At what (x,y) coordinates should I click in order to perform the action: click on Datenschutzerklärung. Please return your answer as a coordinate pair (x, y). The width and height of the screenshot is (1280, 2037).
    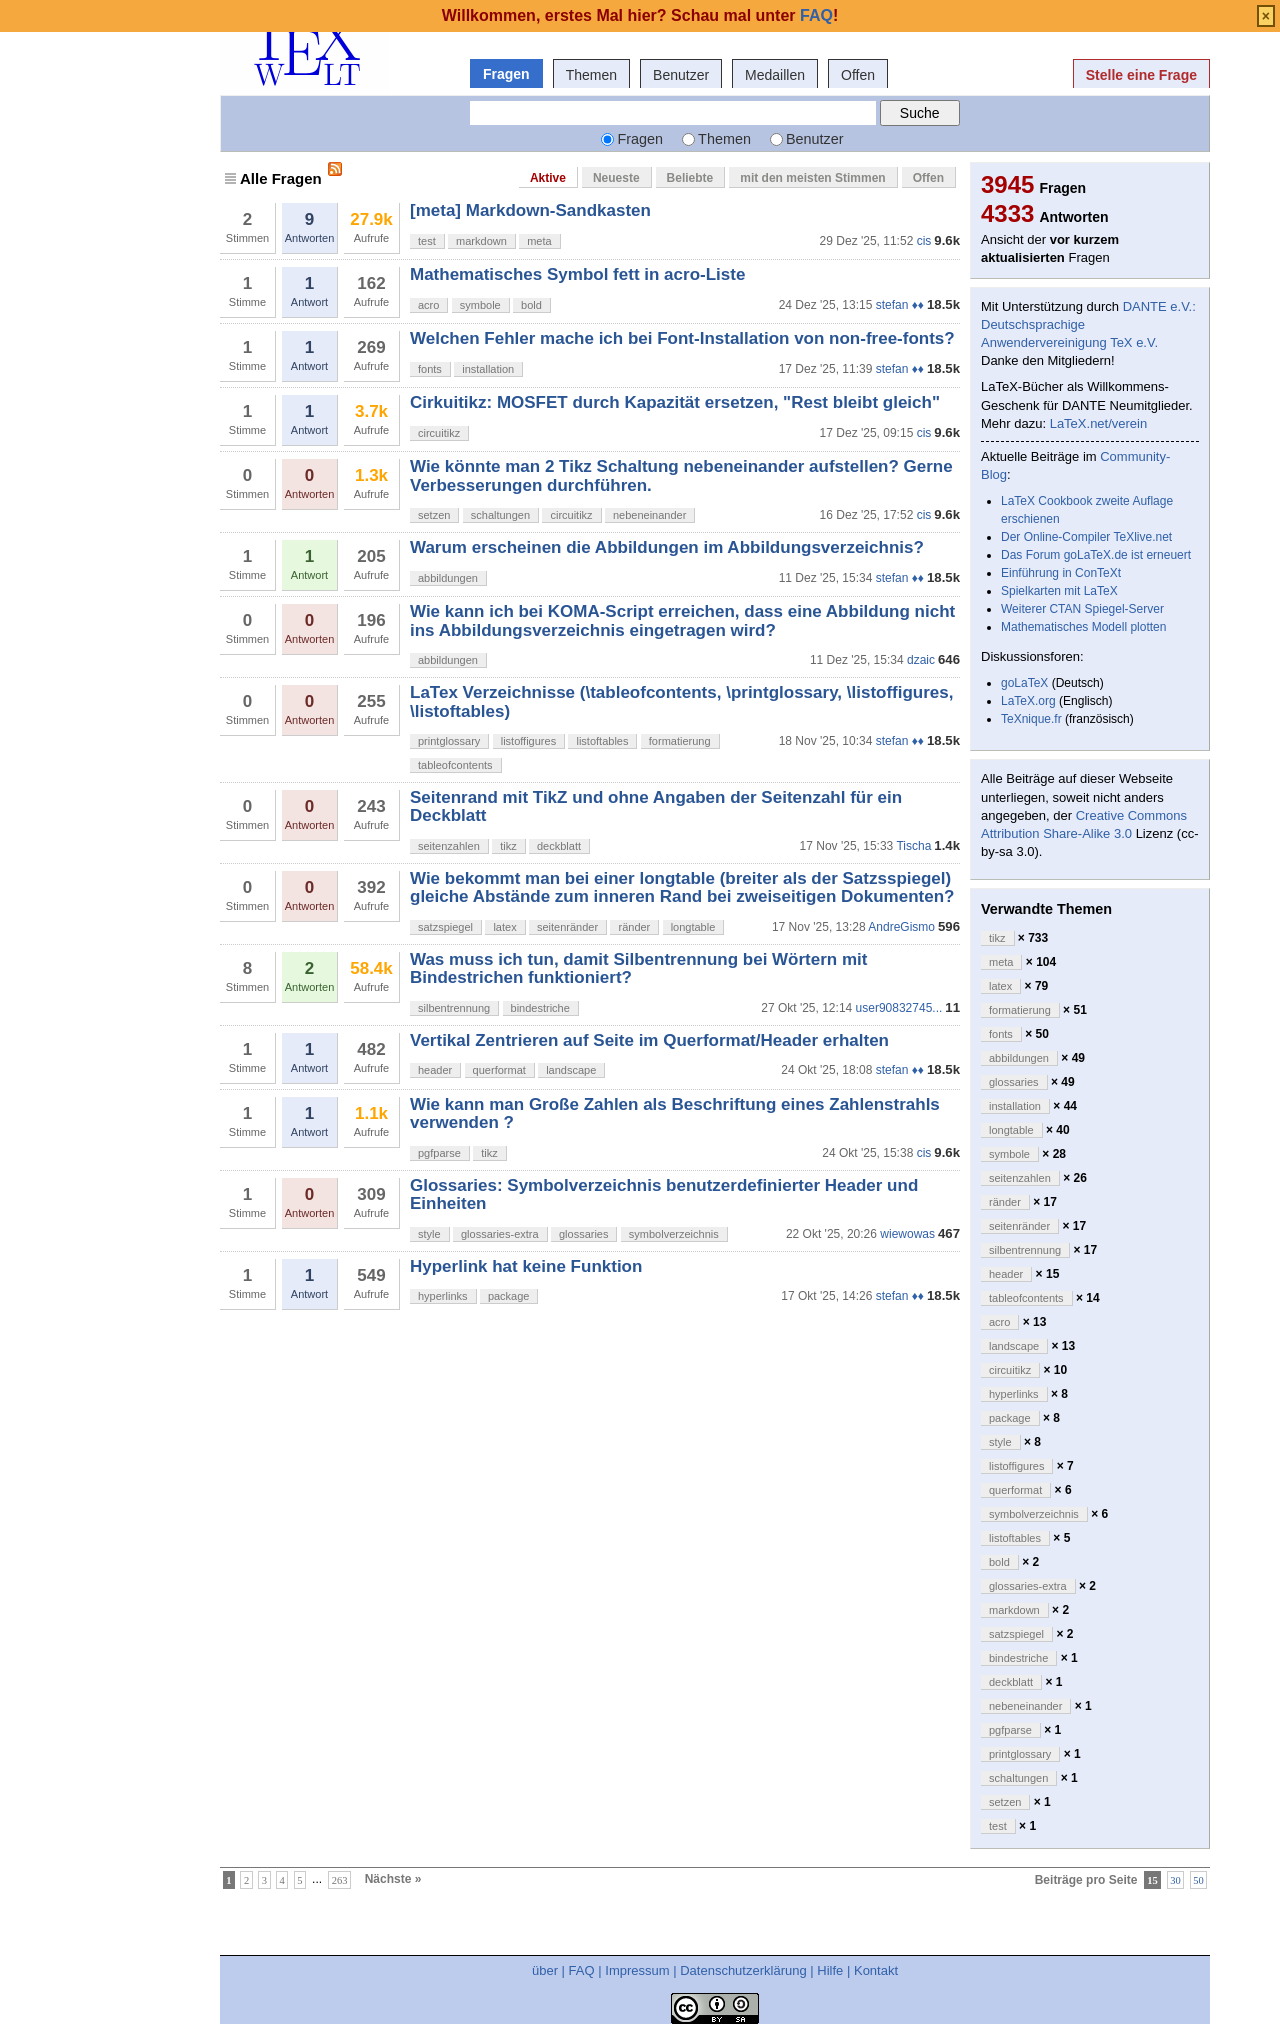
    Looking at the image, I should click on (743, 1970).